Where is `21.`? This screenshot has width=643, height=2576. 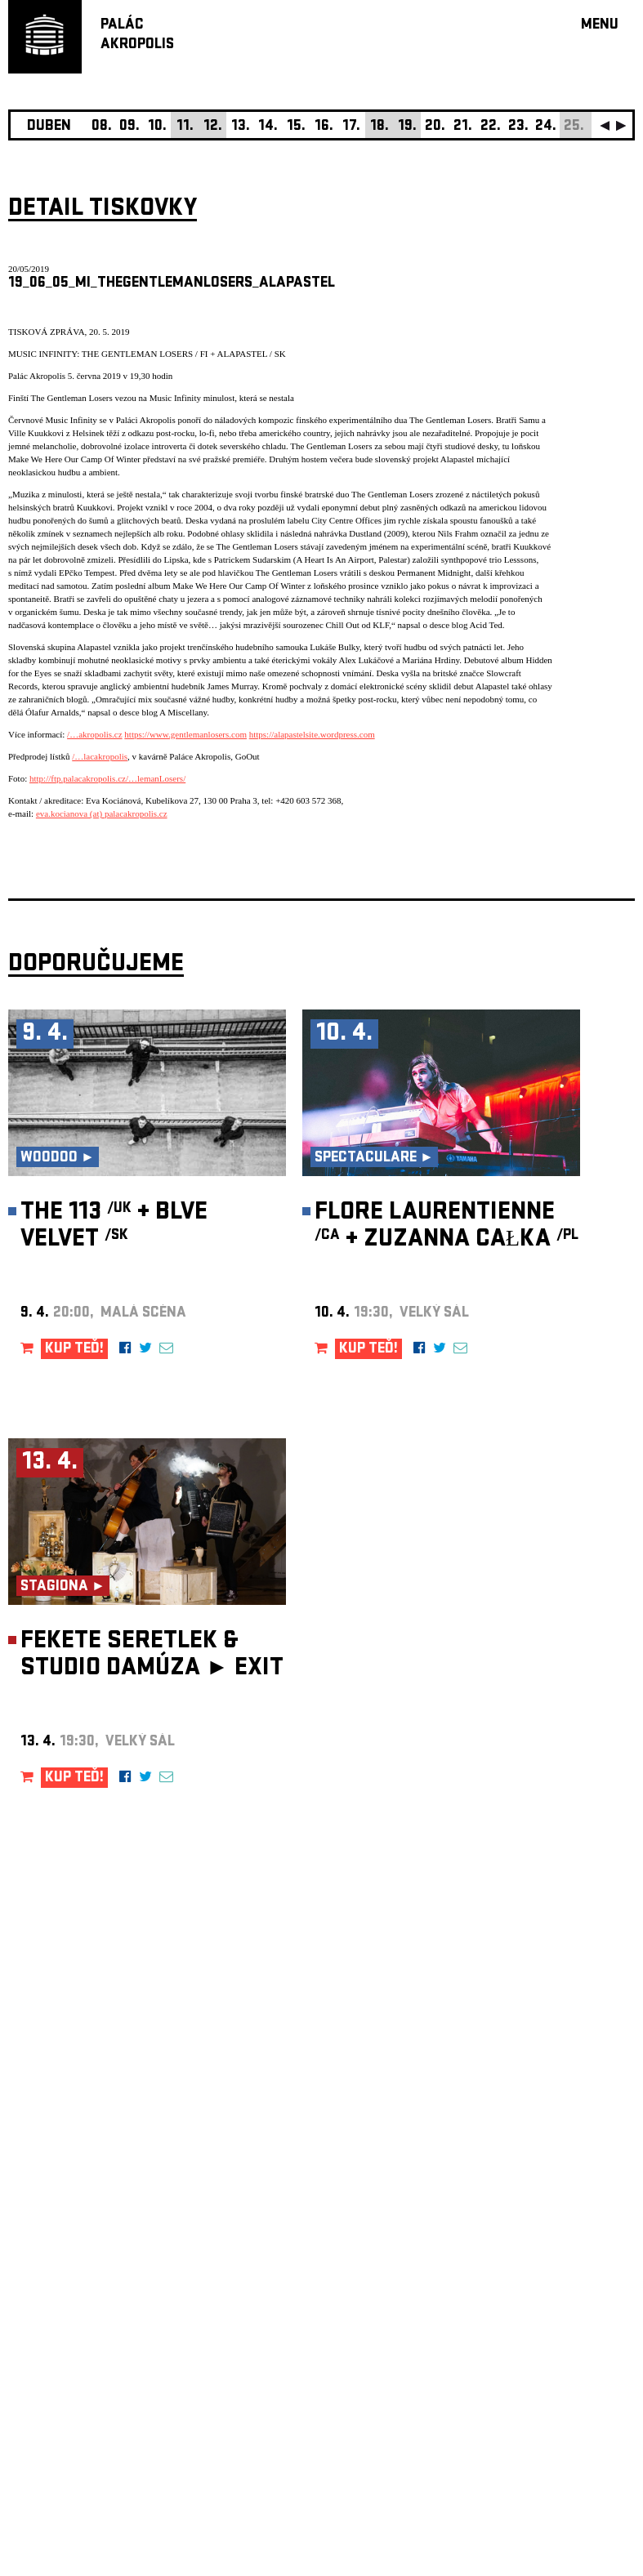 21. is located at coordinates (462, 127).